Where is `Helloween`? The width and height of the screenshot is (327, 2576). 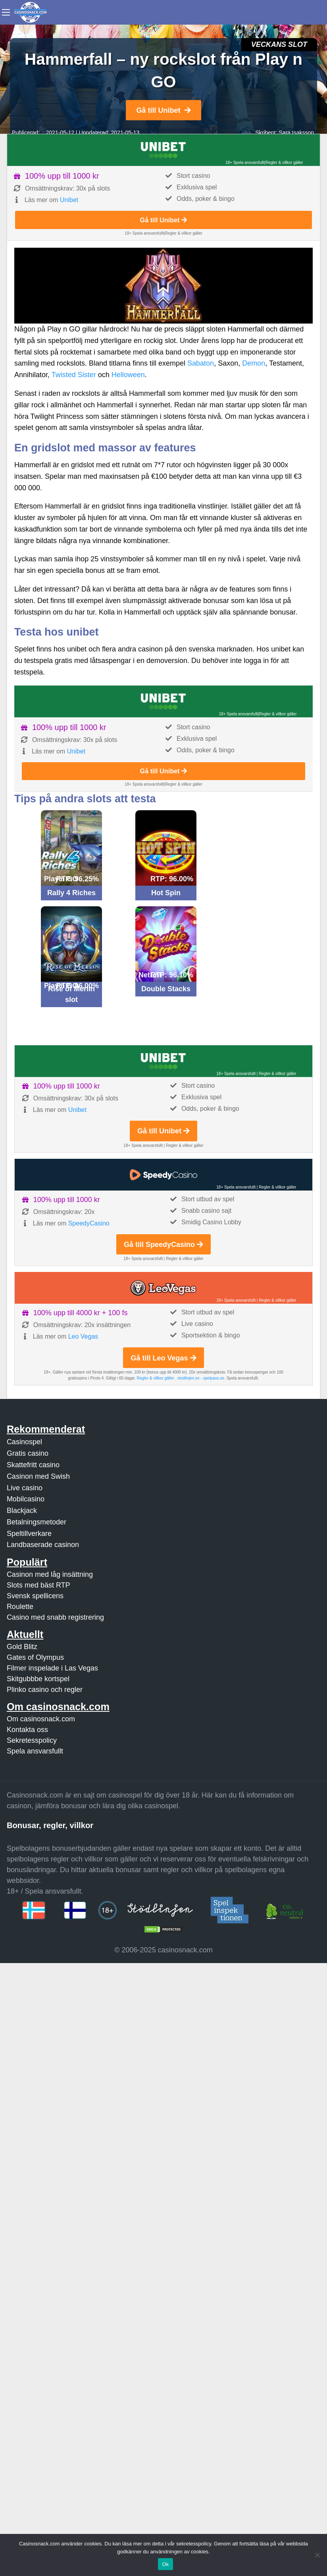 Helloween is located at coordinates (128, 375).